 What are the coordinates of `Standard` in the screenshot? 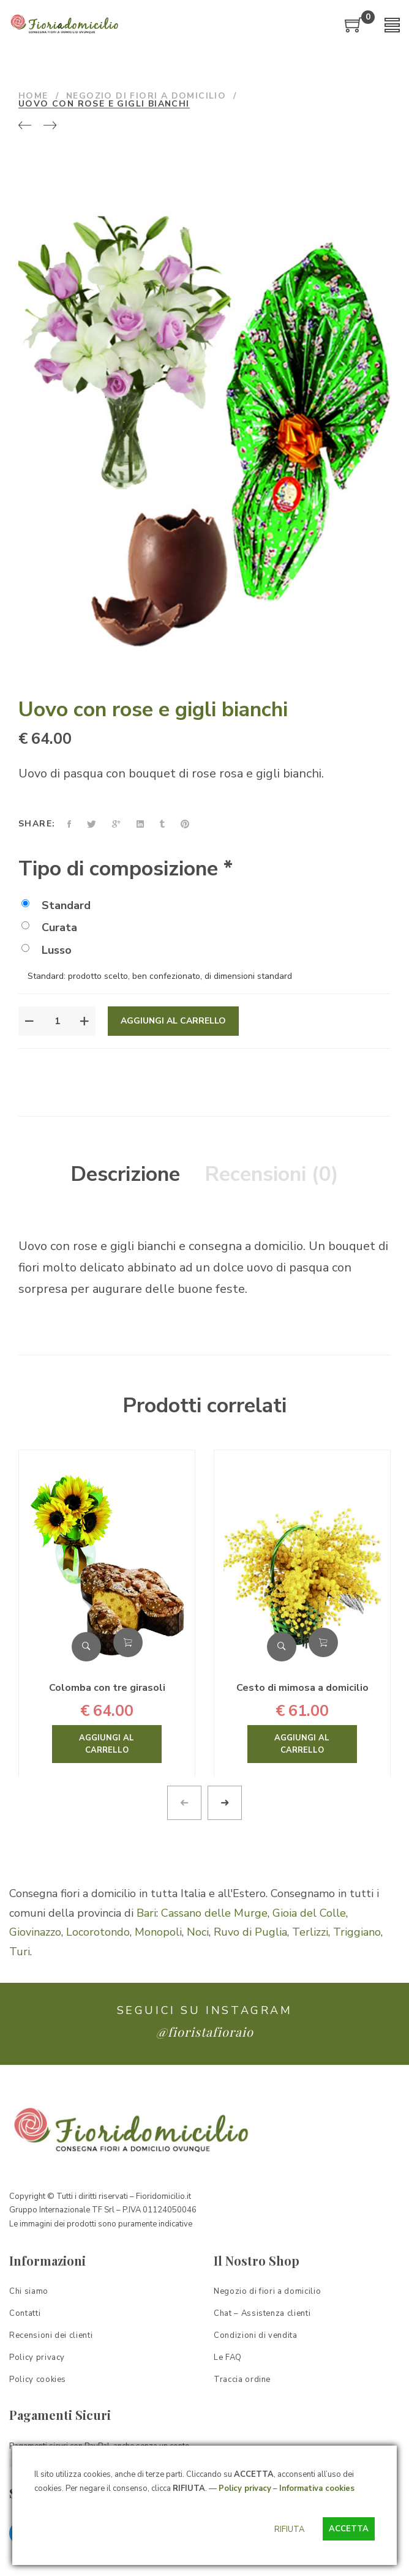 It's located at (56, 905).